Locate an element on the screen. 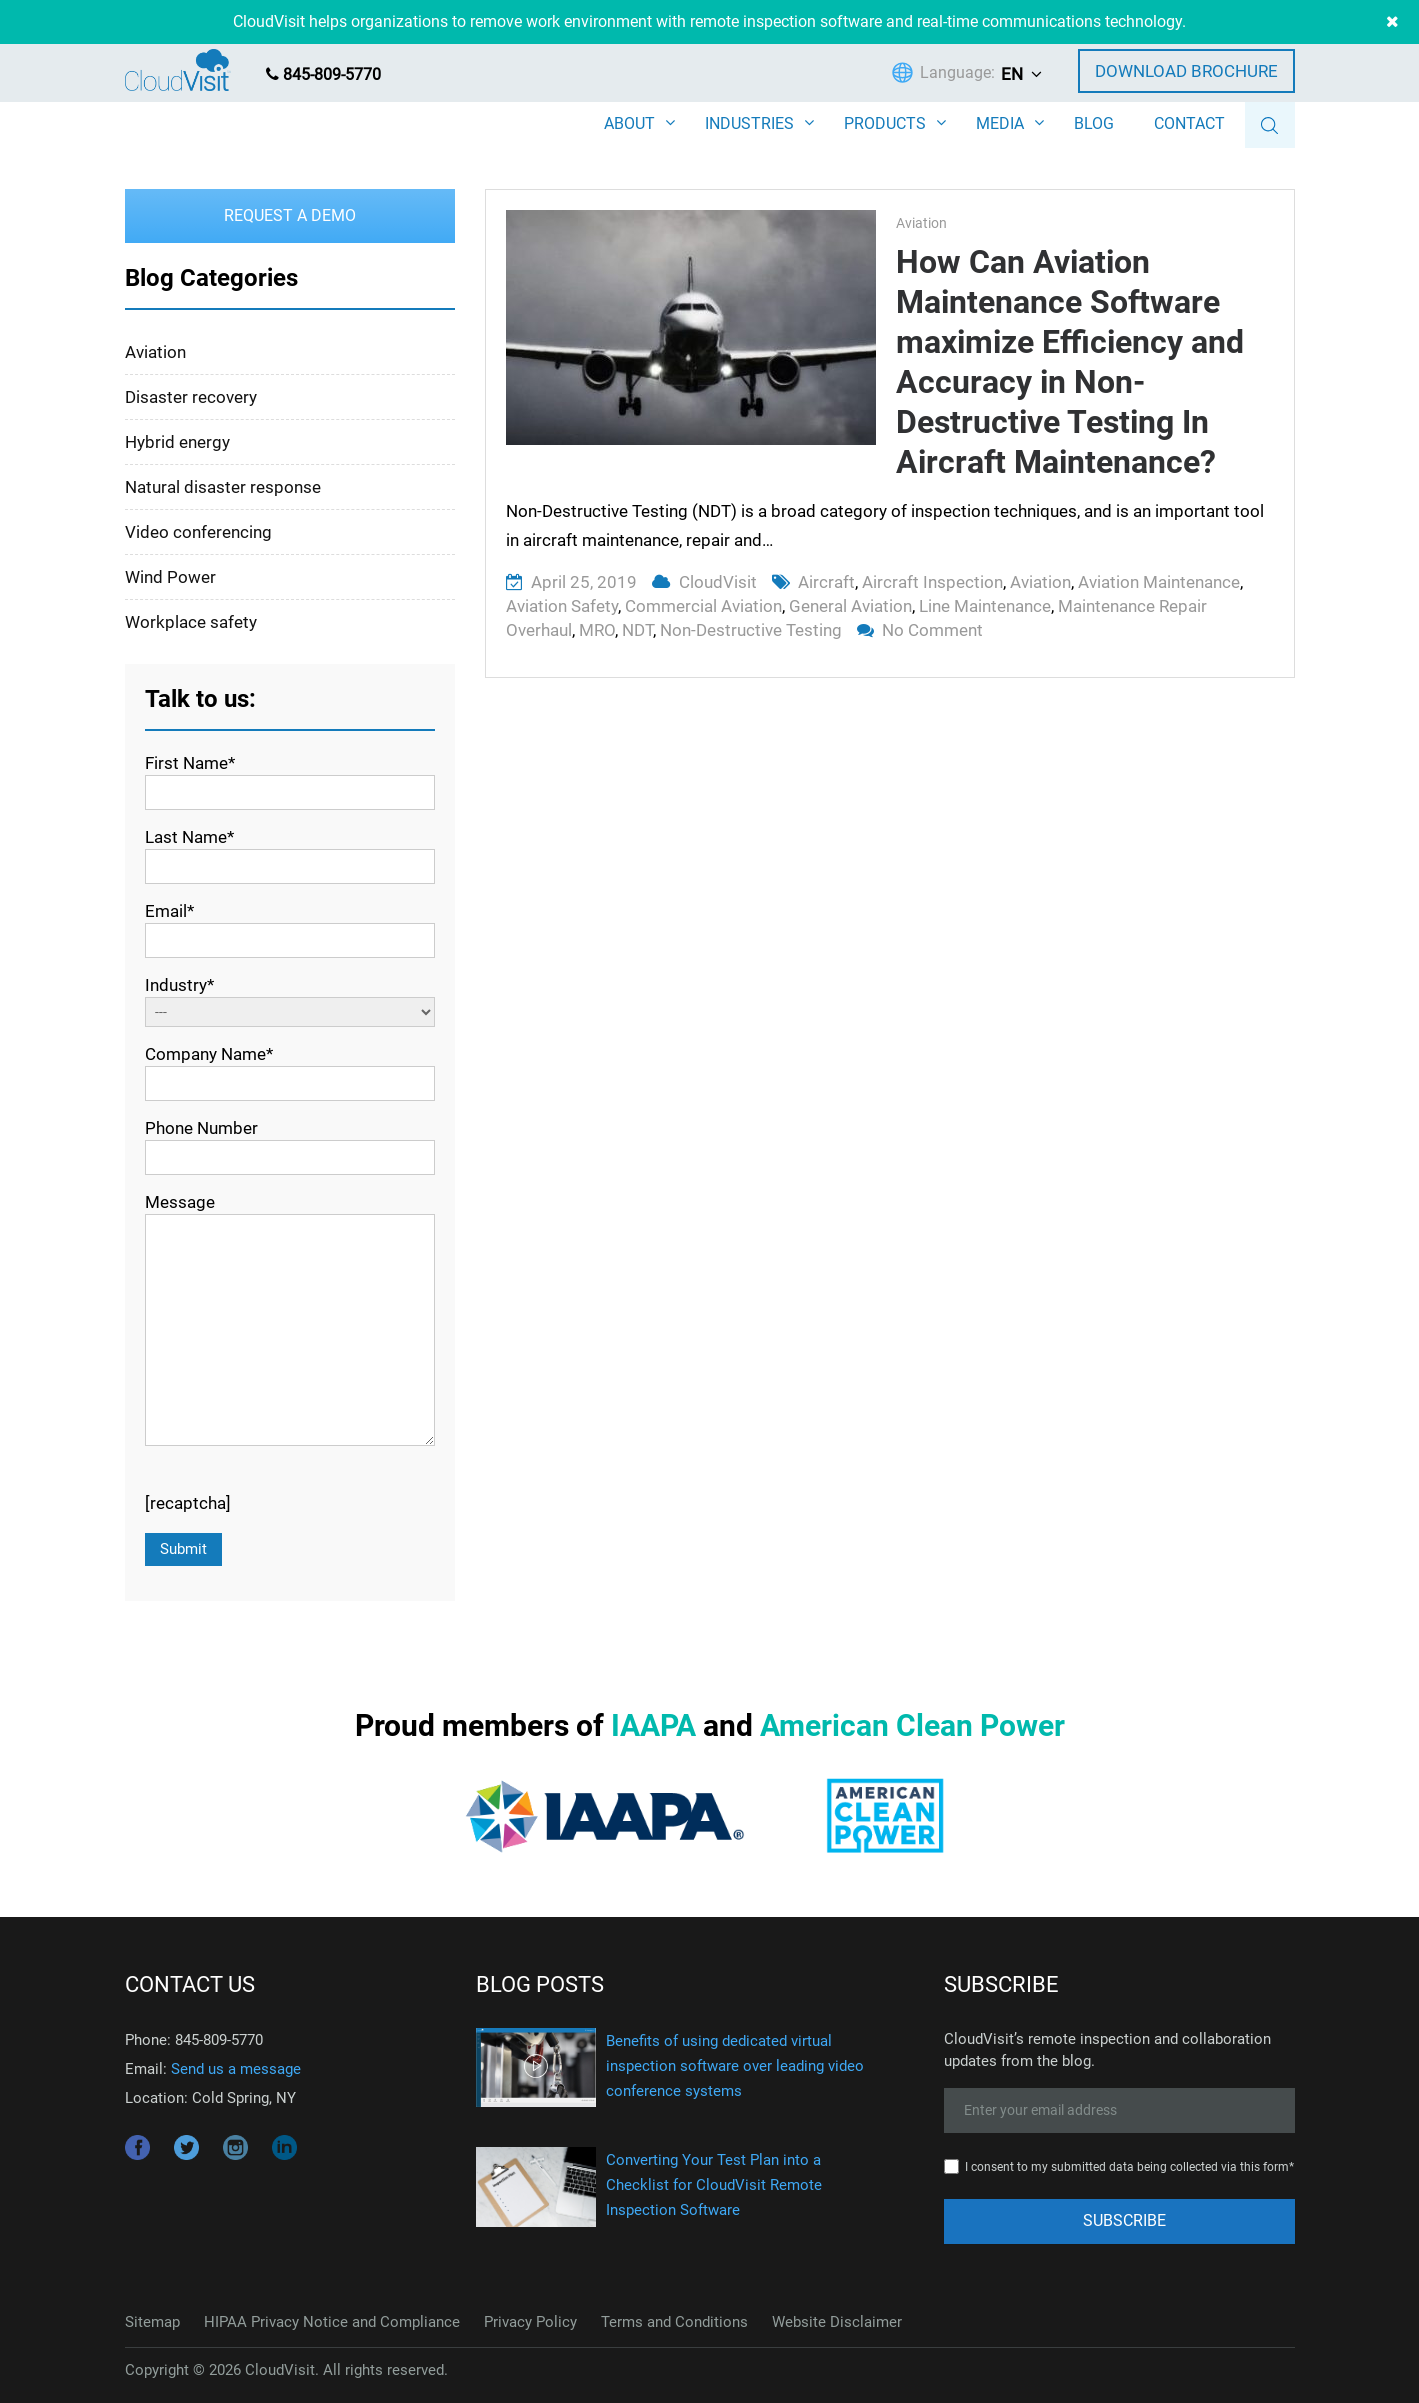 This screenshot has width=1419, height=2403. HIPAA Privacy Notice and Compliance is located at coordinates (332, 2322).